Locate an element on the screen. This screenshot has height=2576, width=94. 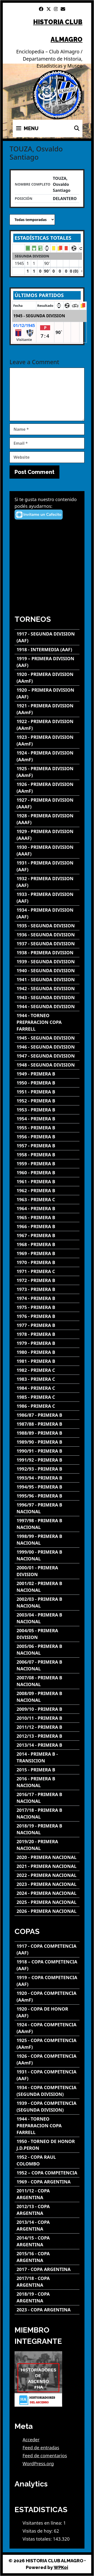
[1935 - SEGUNDA DIVISION] is located at coordinates (47, 925).